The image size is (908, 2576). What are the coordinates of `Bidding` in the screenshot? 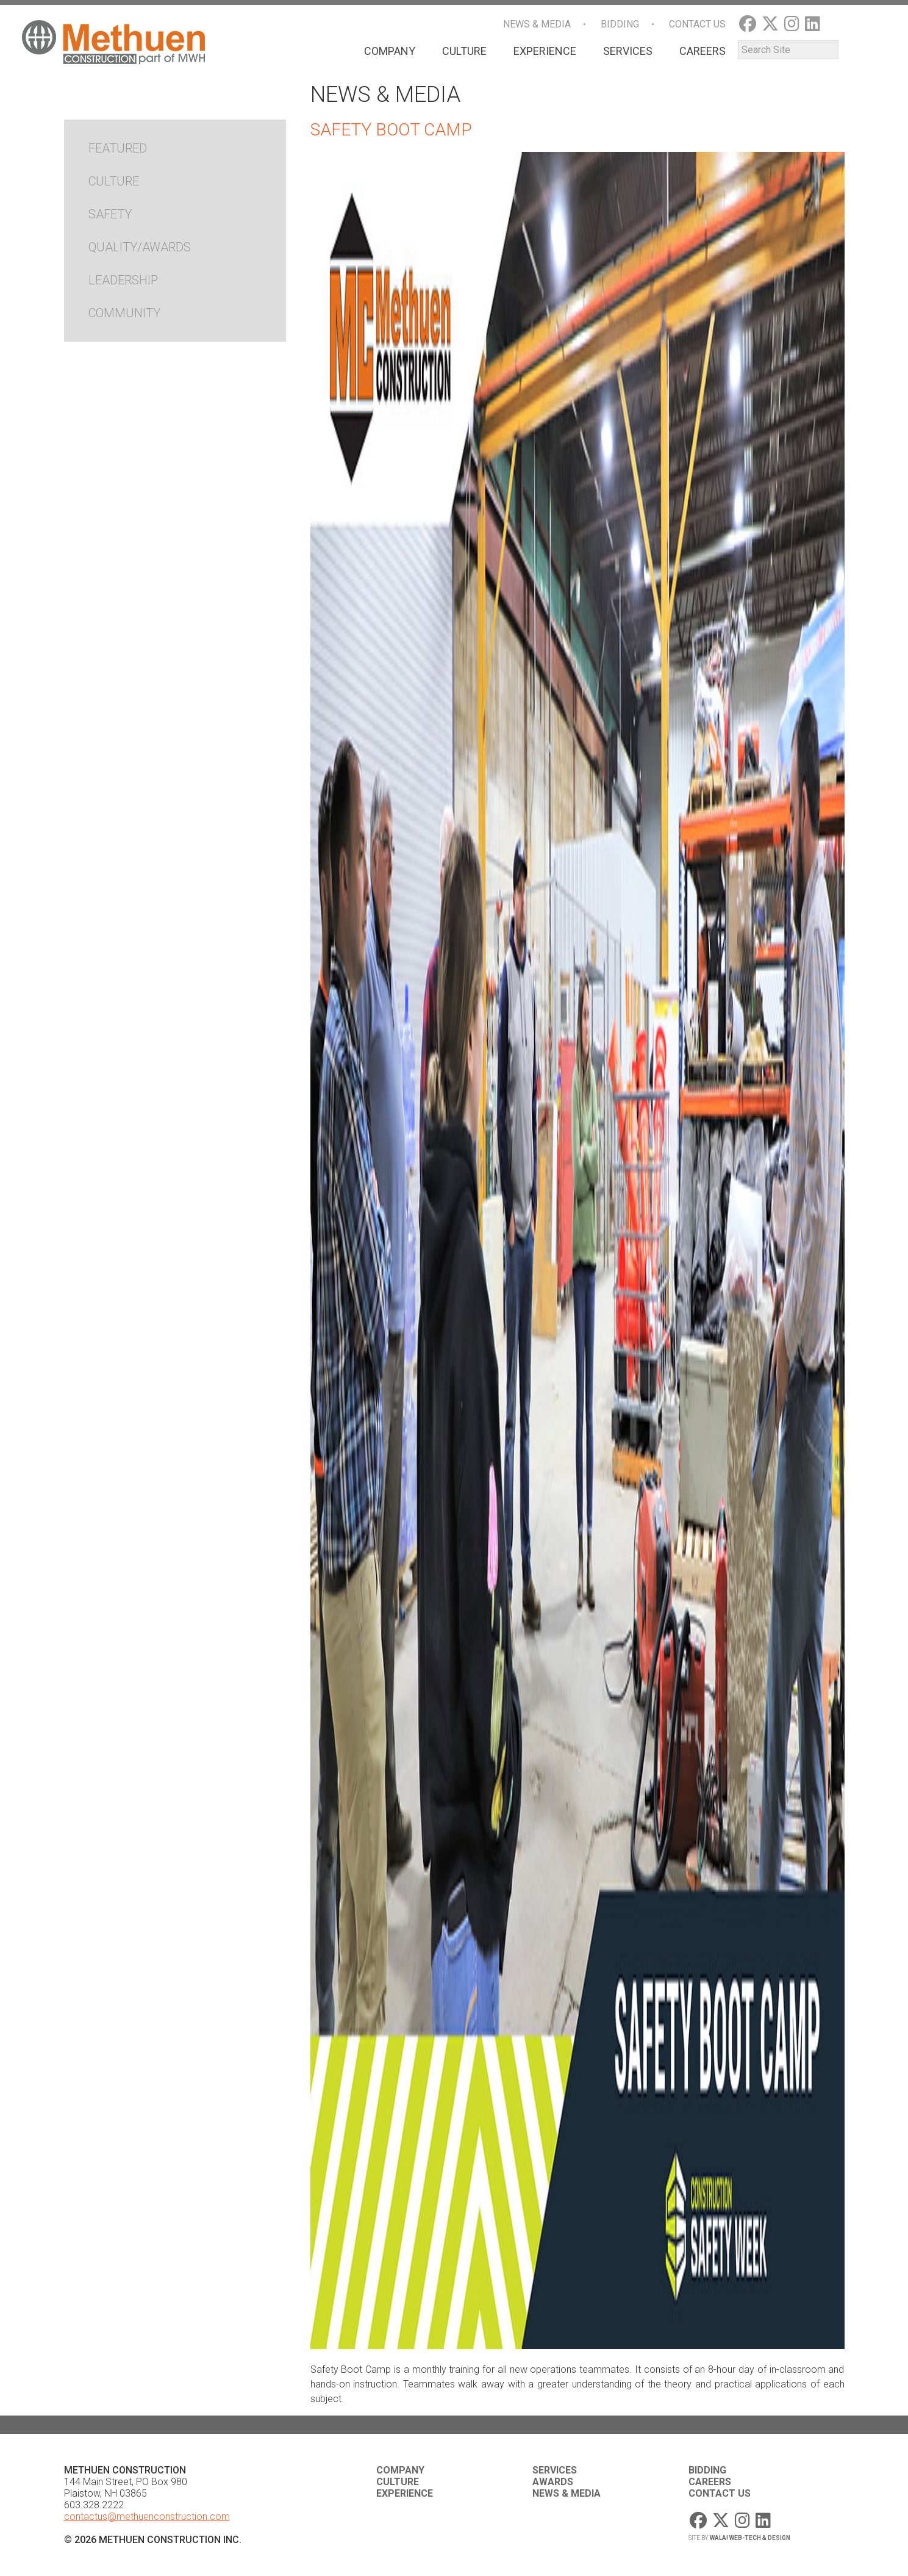 It's located at (620, 24).